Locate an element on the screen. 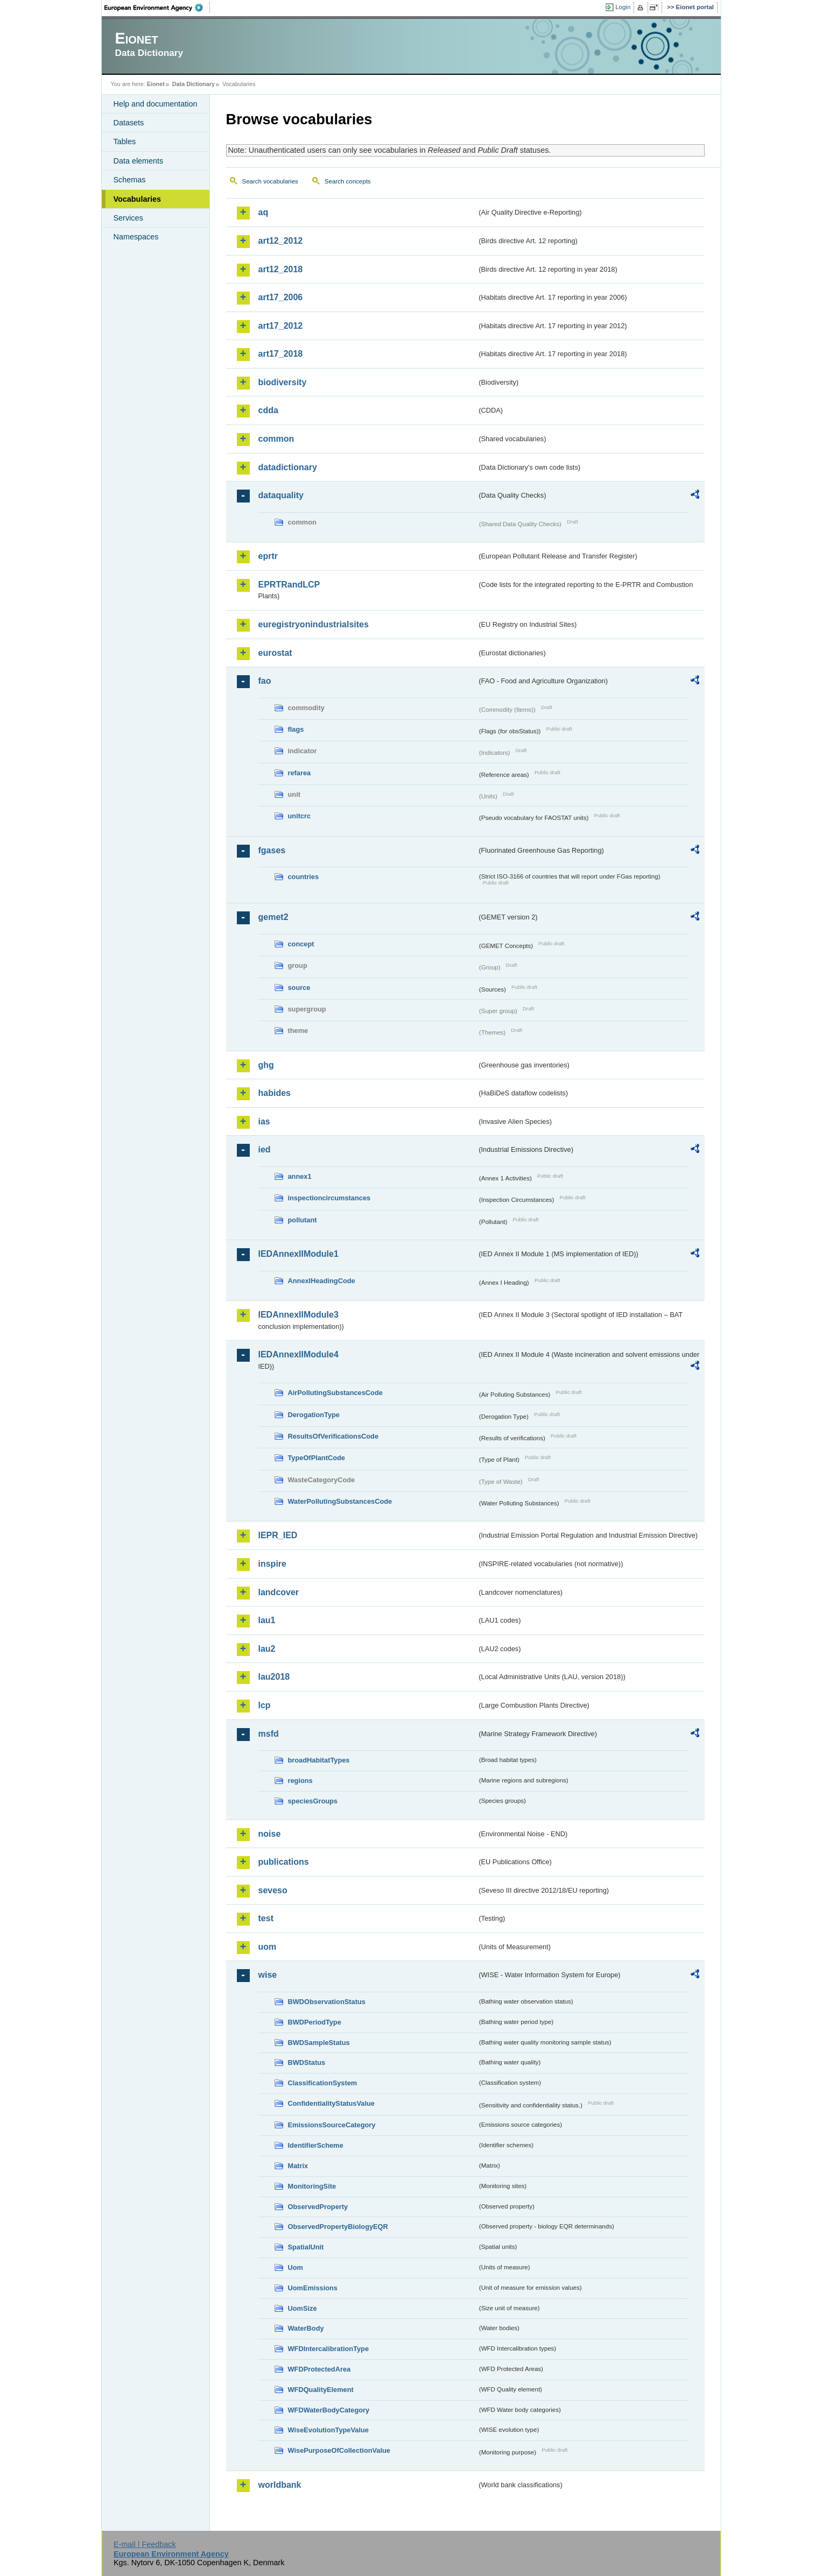 The image size is (822, 2576). Data elements is located at coordinates (139, 161).